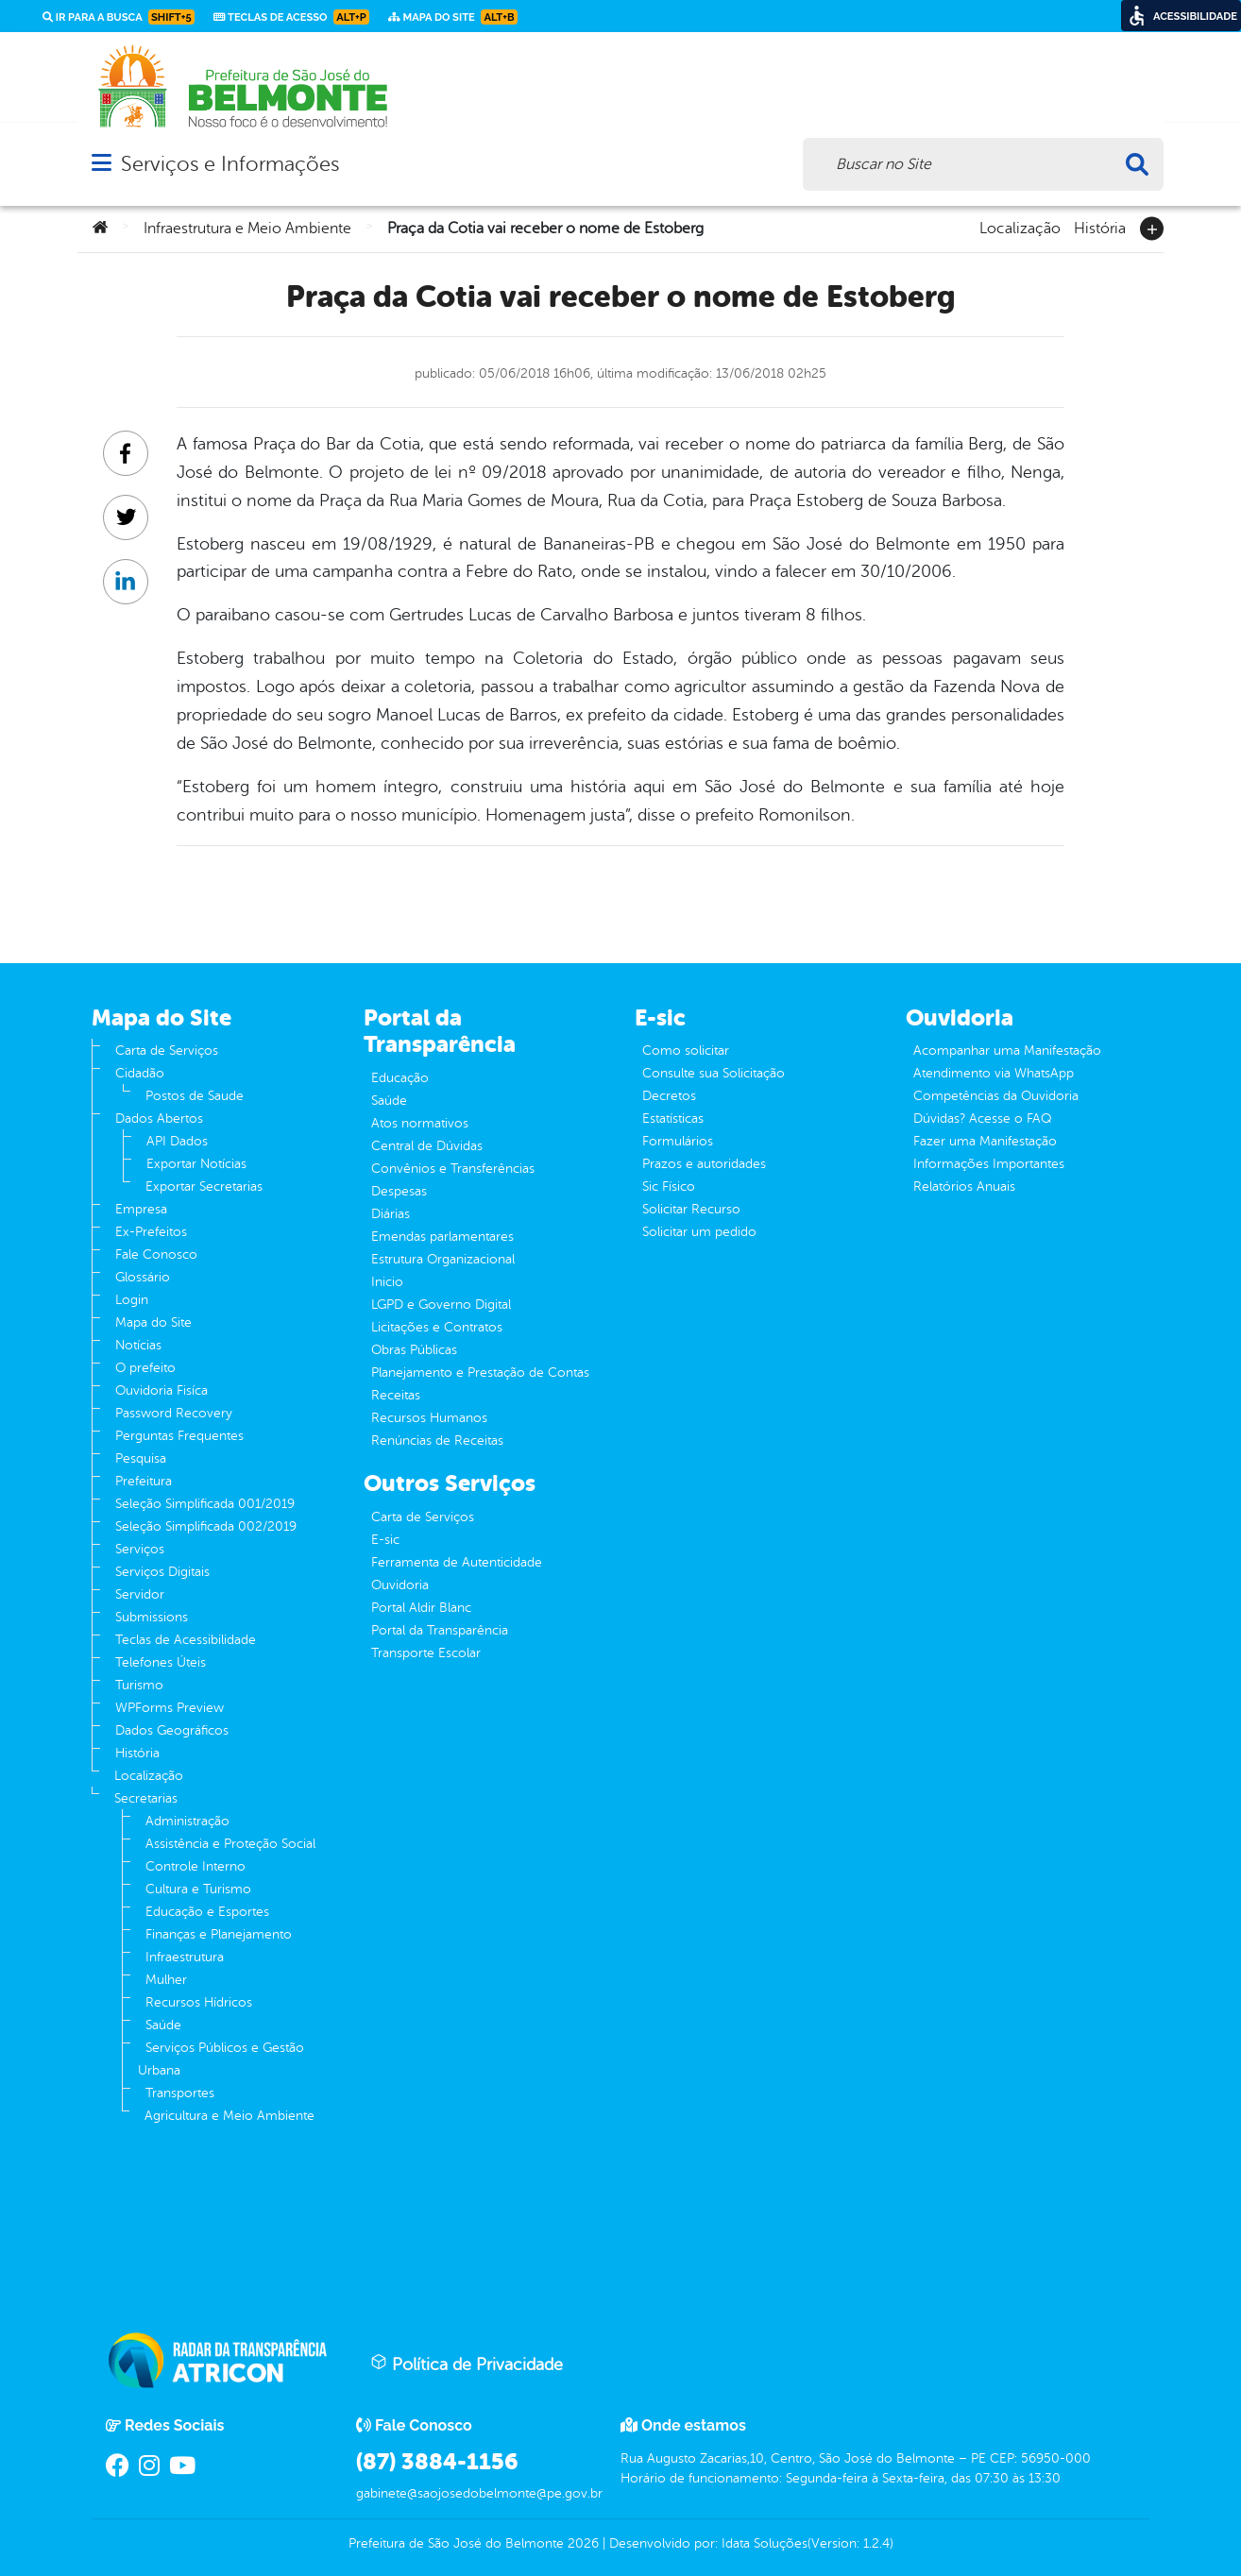  What do you see at coordinates (169, 1708) in the screenshot?
I see `WPForms Preview` at bounding box center [169, 1708].